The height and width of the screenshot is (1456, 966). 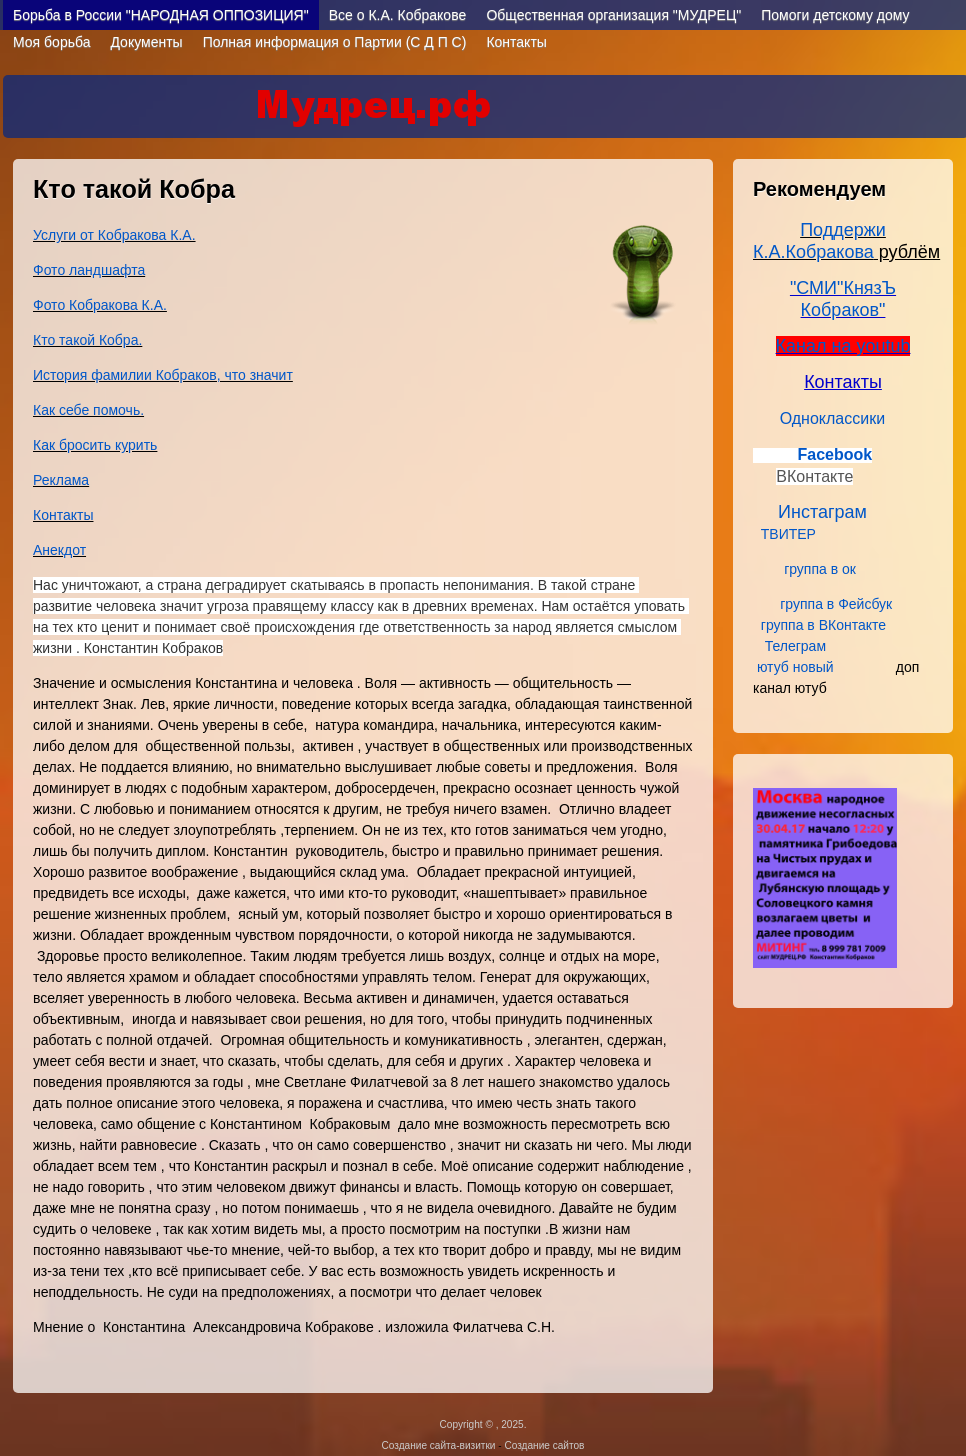 What do you see at coordinates (516, 42) in the screenshot?
I see `Контакты` at bounding box center [516, 42].